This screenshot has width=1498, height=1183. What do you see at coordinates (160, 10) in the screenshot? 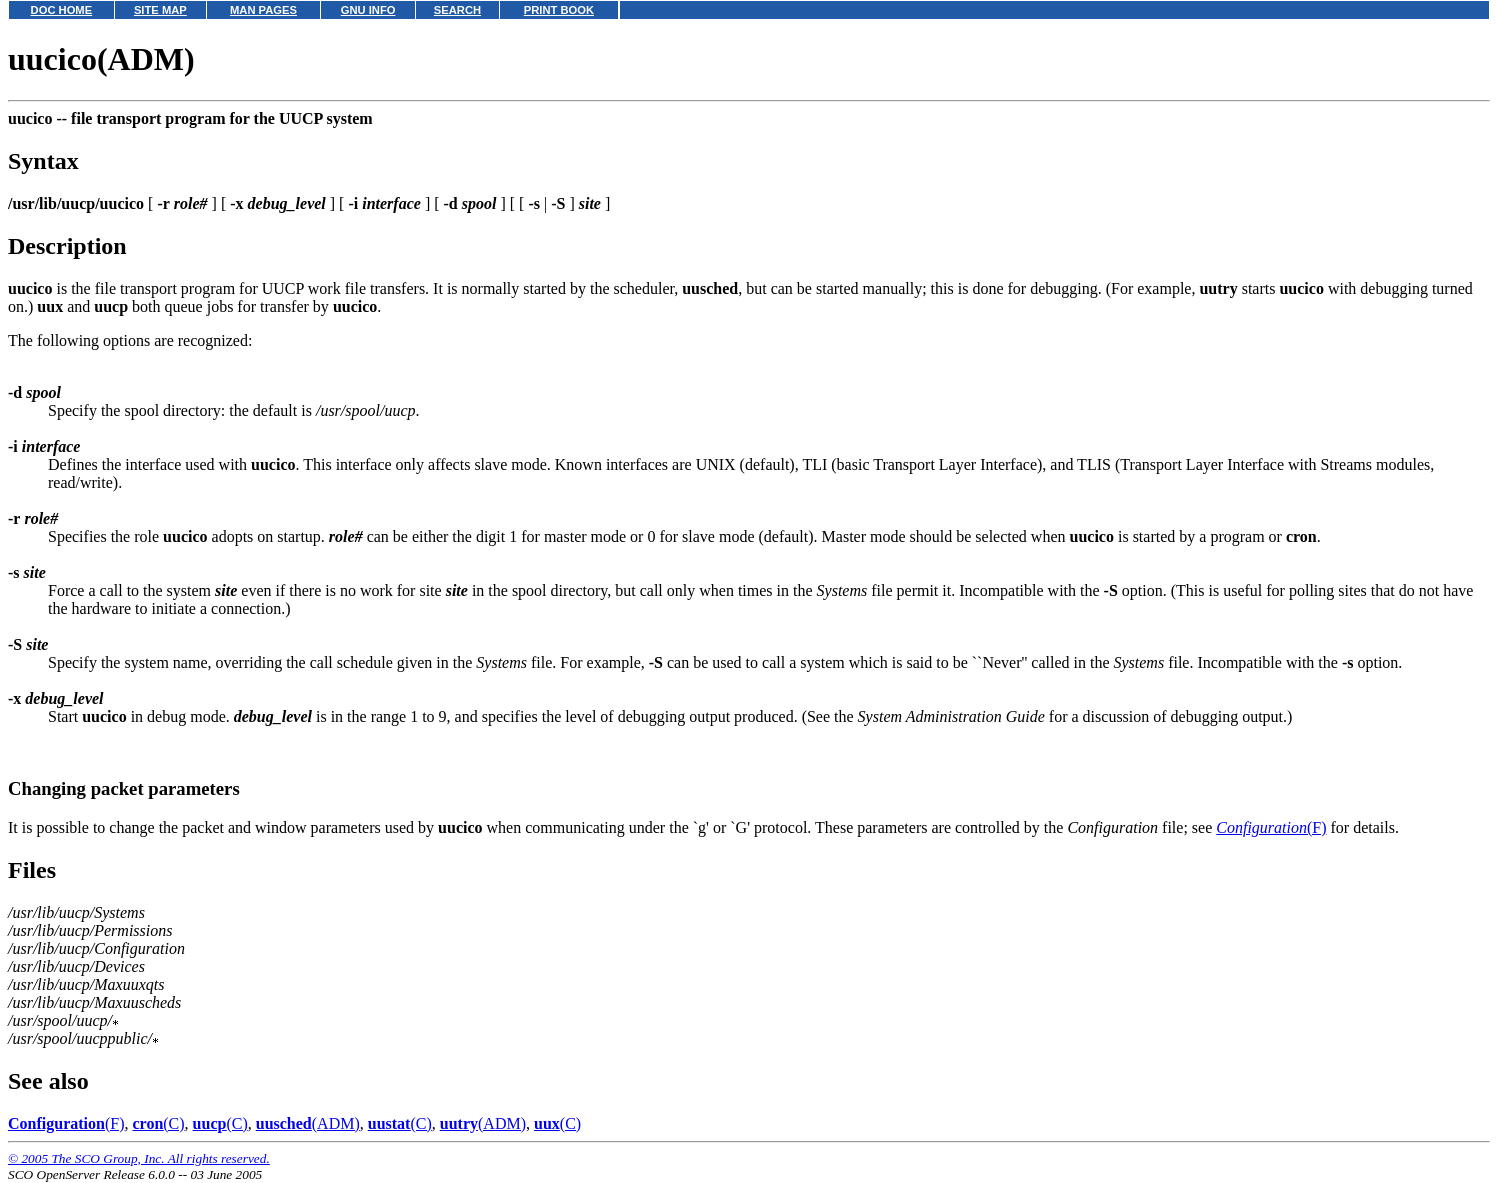
I see `SITE MAP` at bounding box center [160, 10].